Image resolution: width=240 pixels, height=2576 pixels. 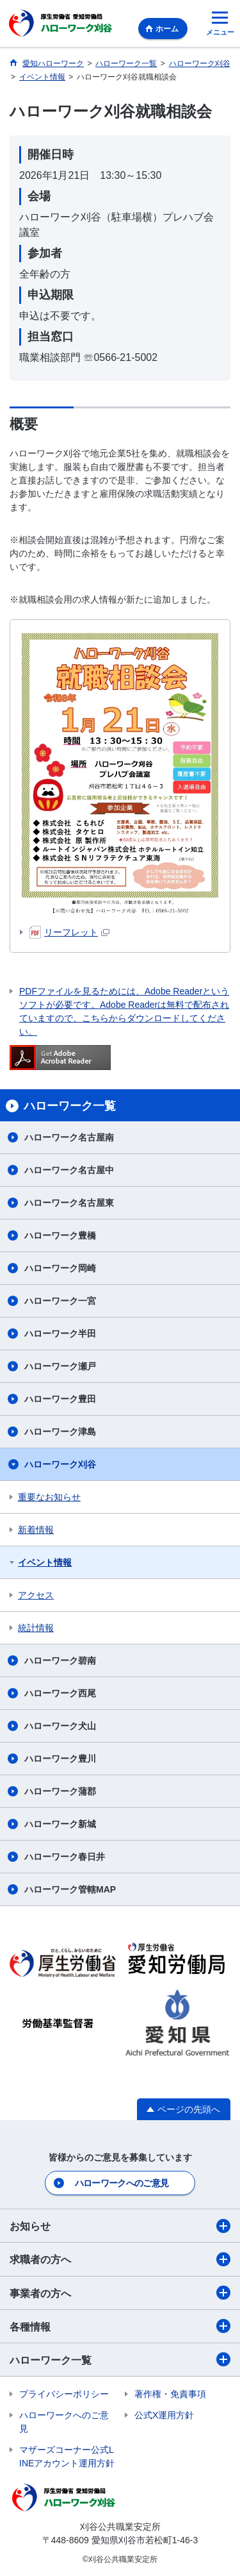 I want to click on ハローワーク刈谷, so click(x=60, y=1464).